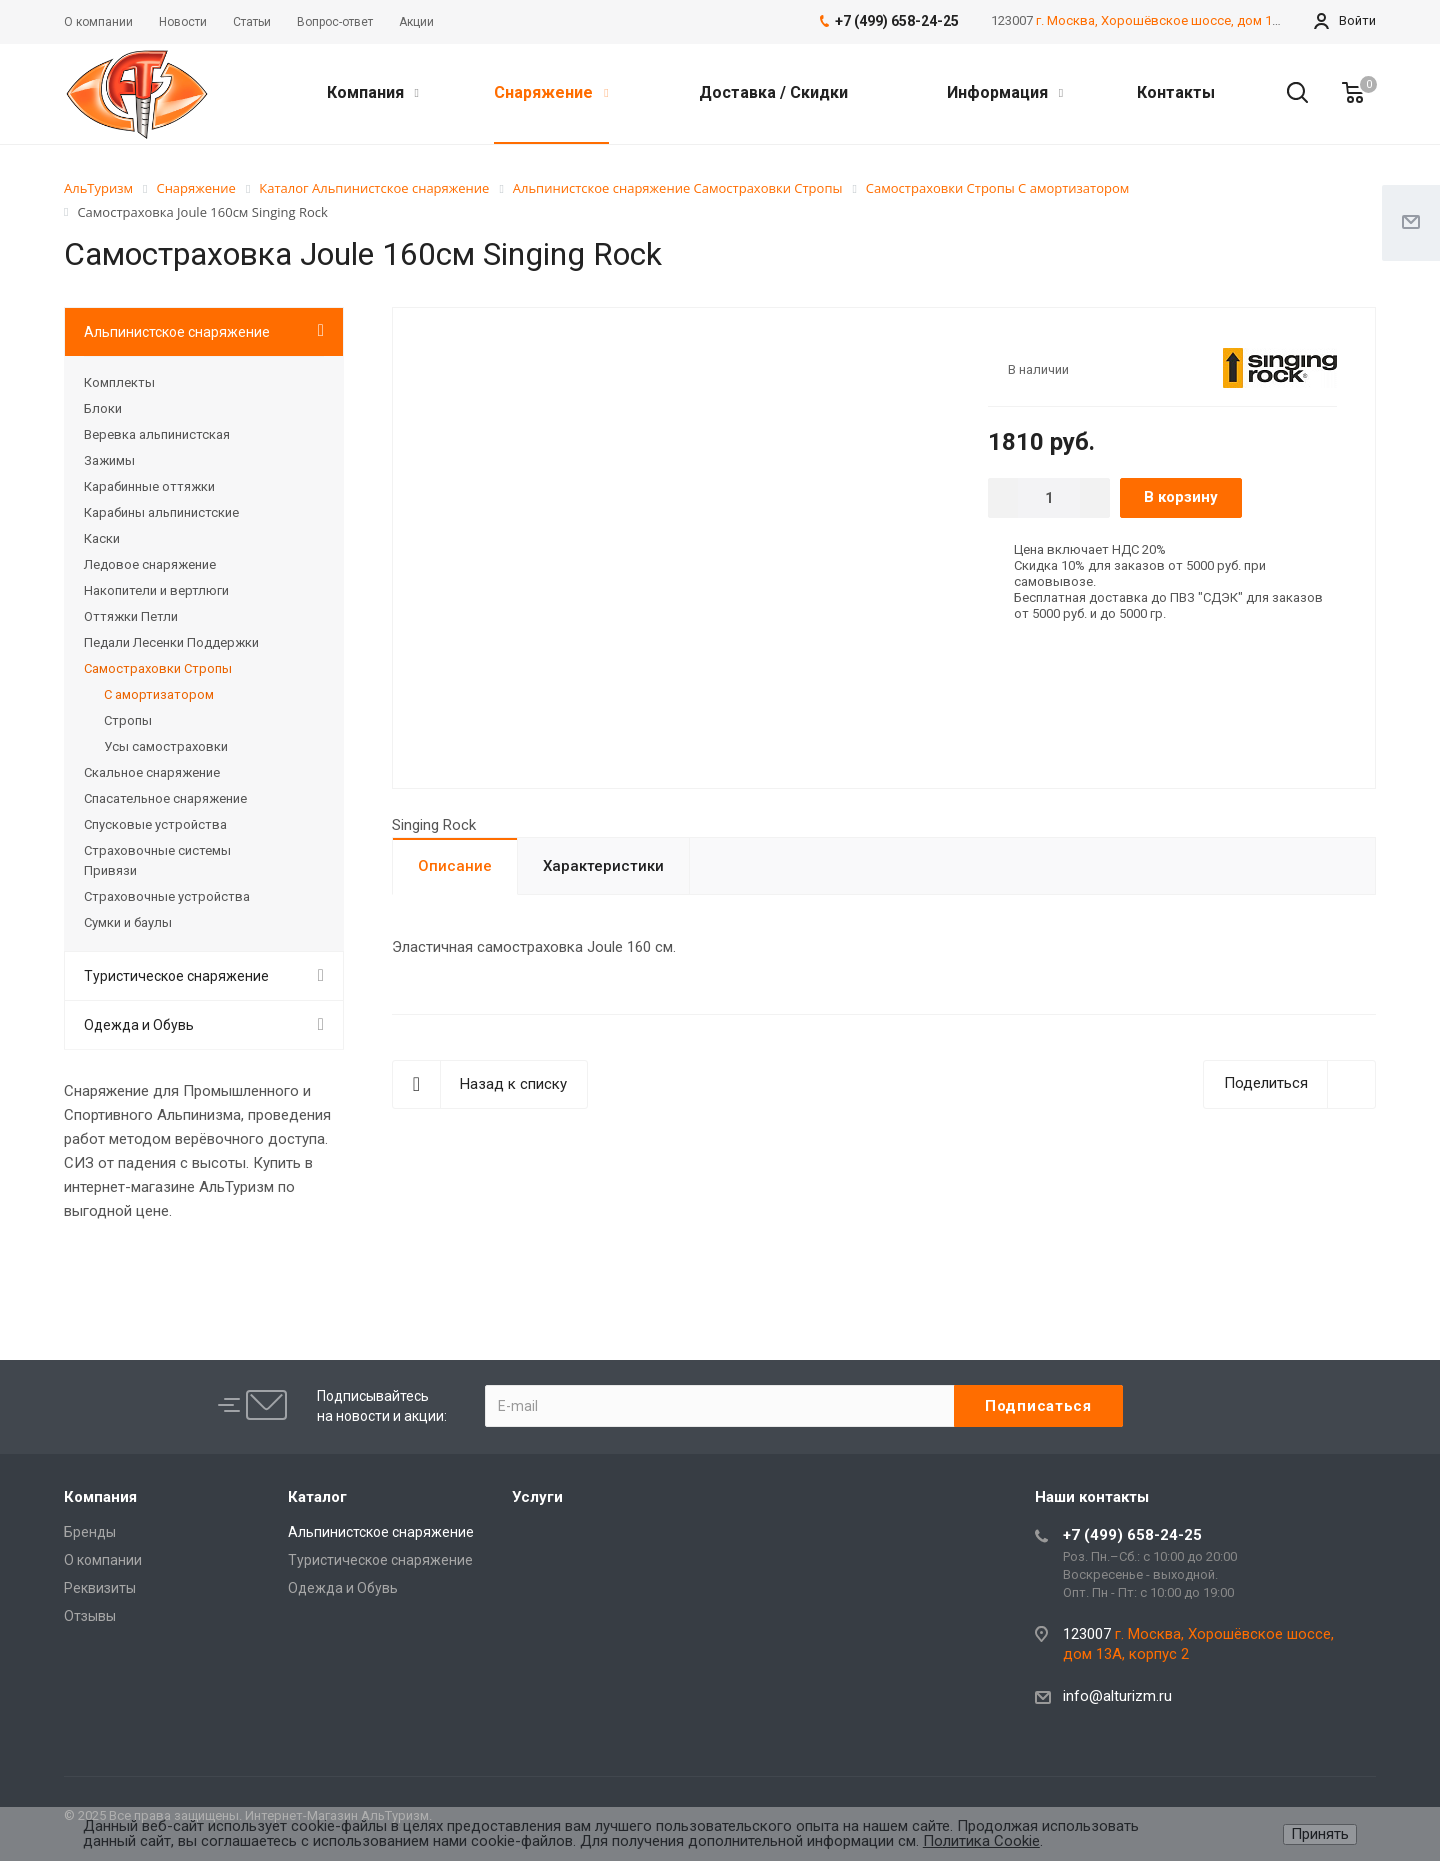  Describe the element at coordinates (537, 1497) in the screenshot. I see `Услуги` at that location.